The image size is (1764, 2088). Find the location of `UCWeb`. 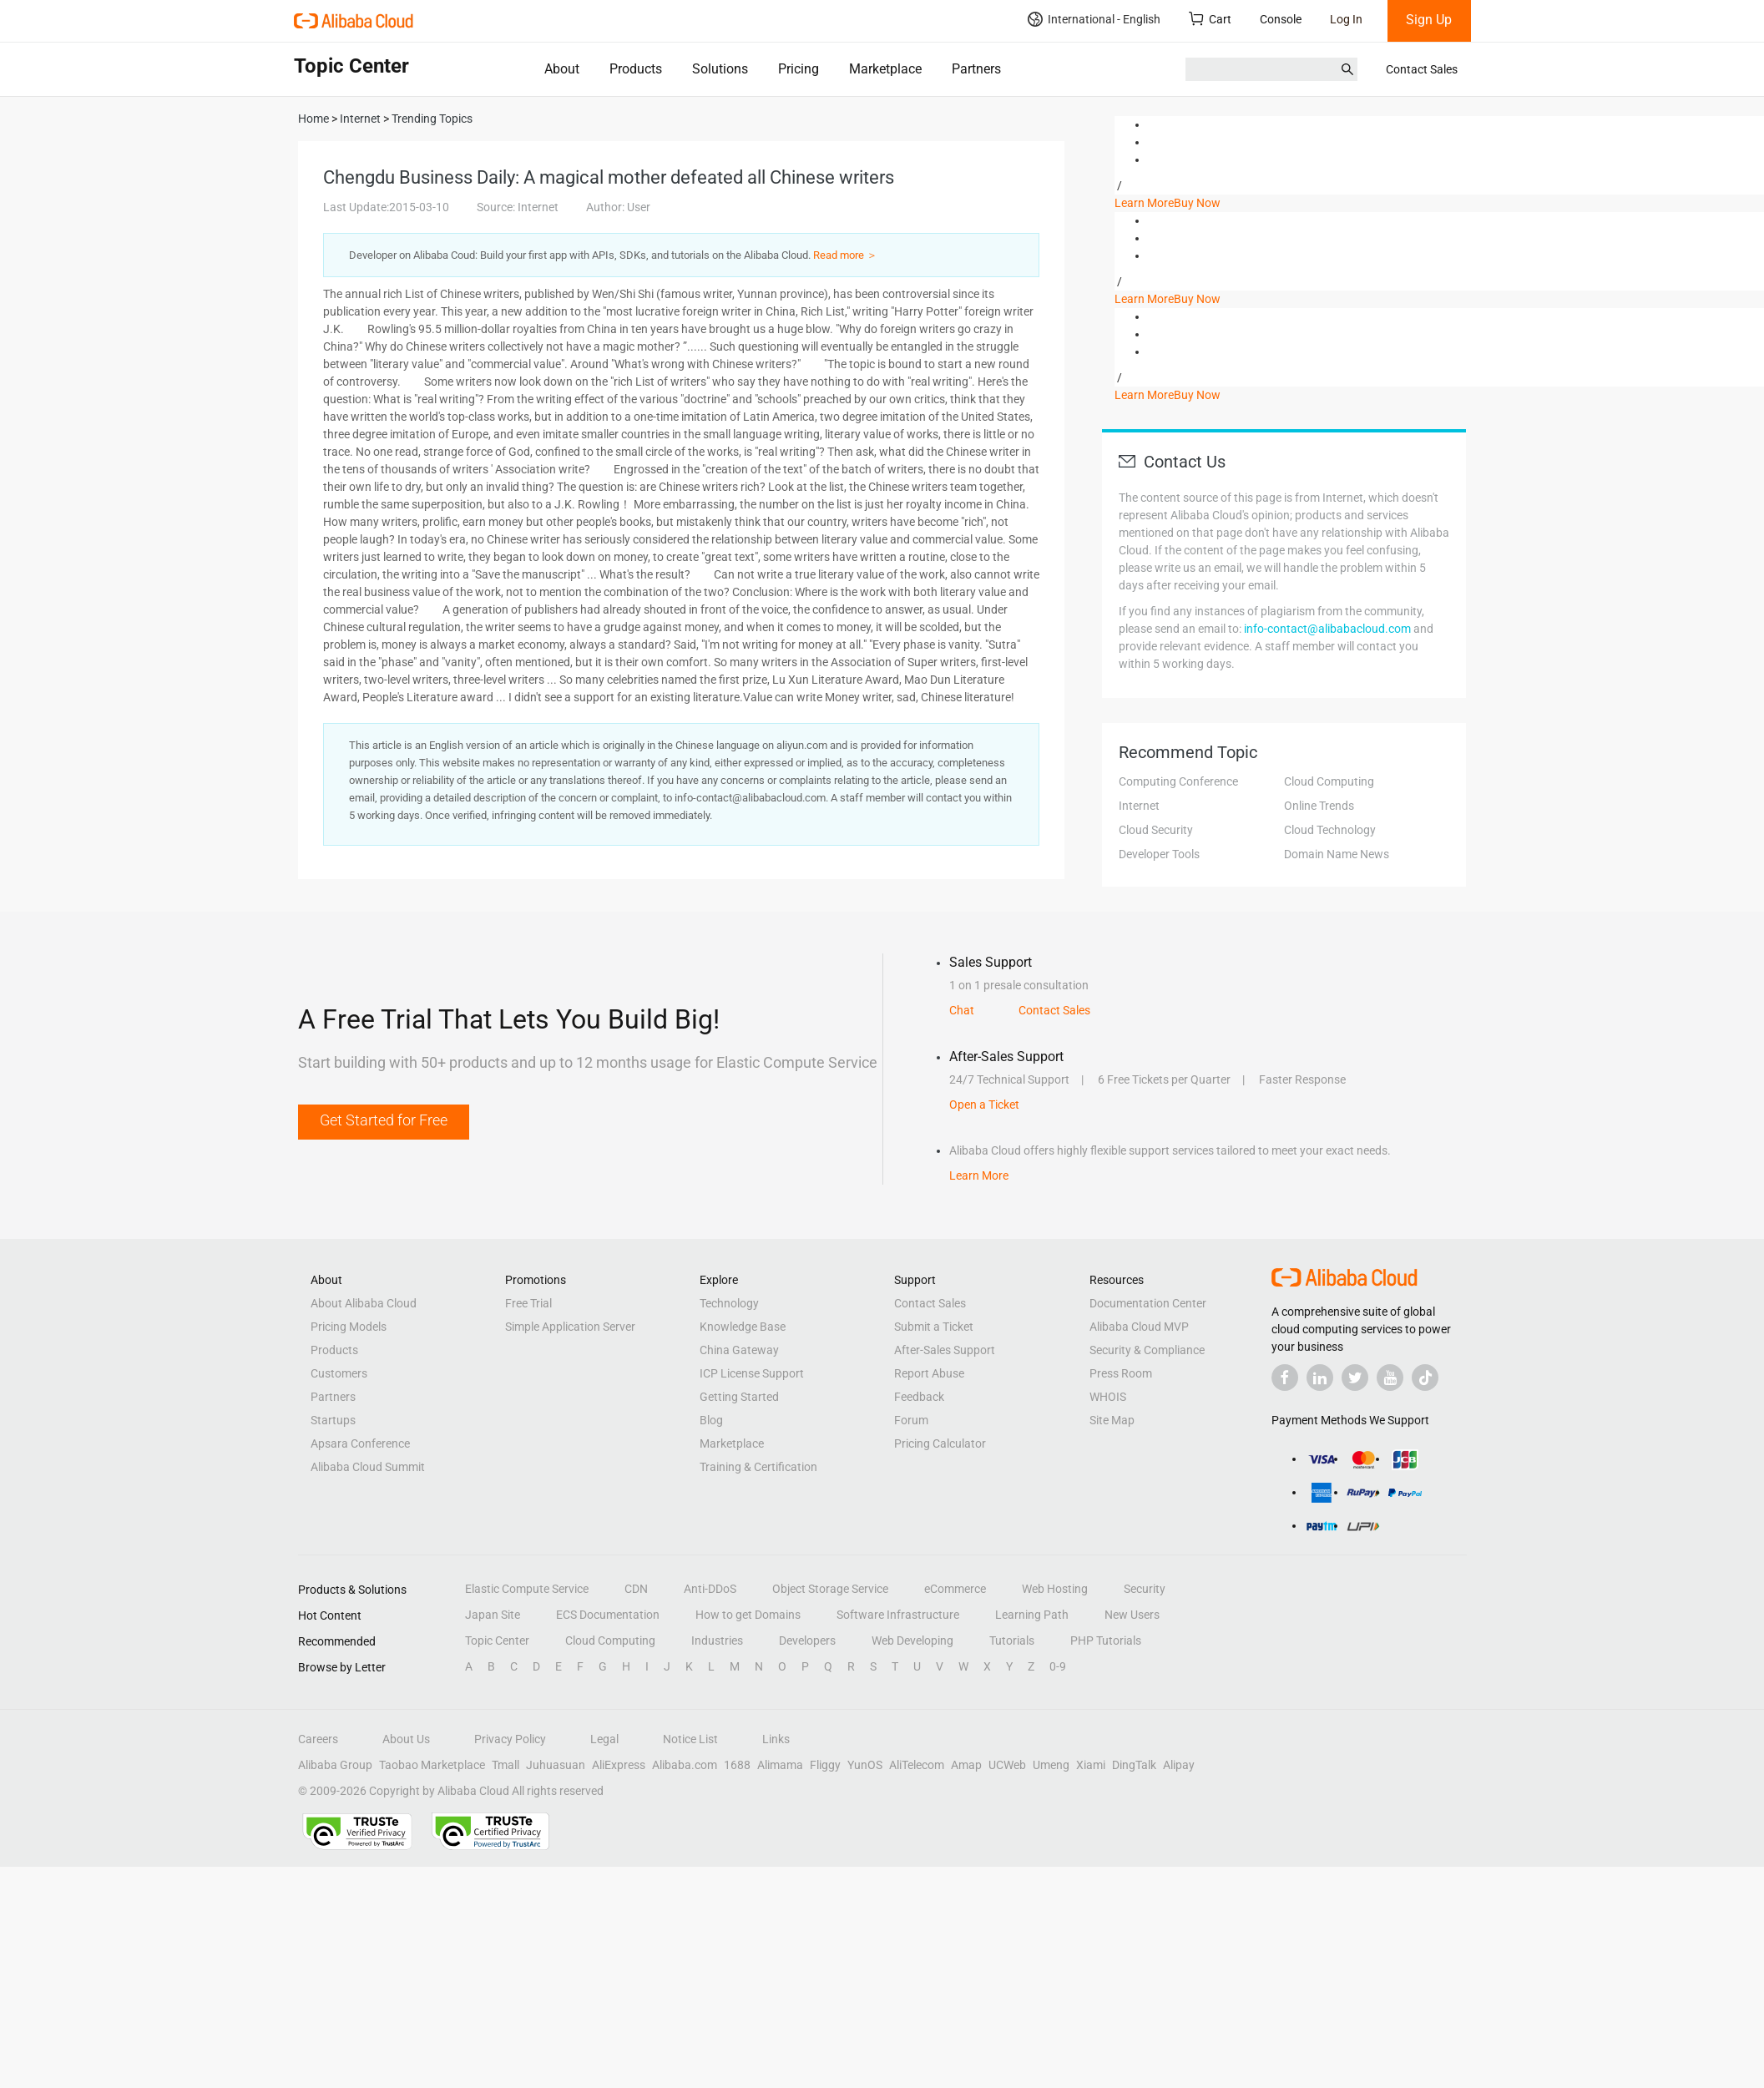

UCWeb is located at coordinates (1007, 1765).